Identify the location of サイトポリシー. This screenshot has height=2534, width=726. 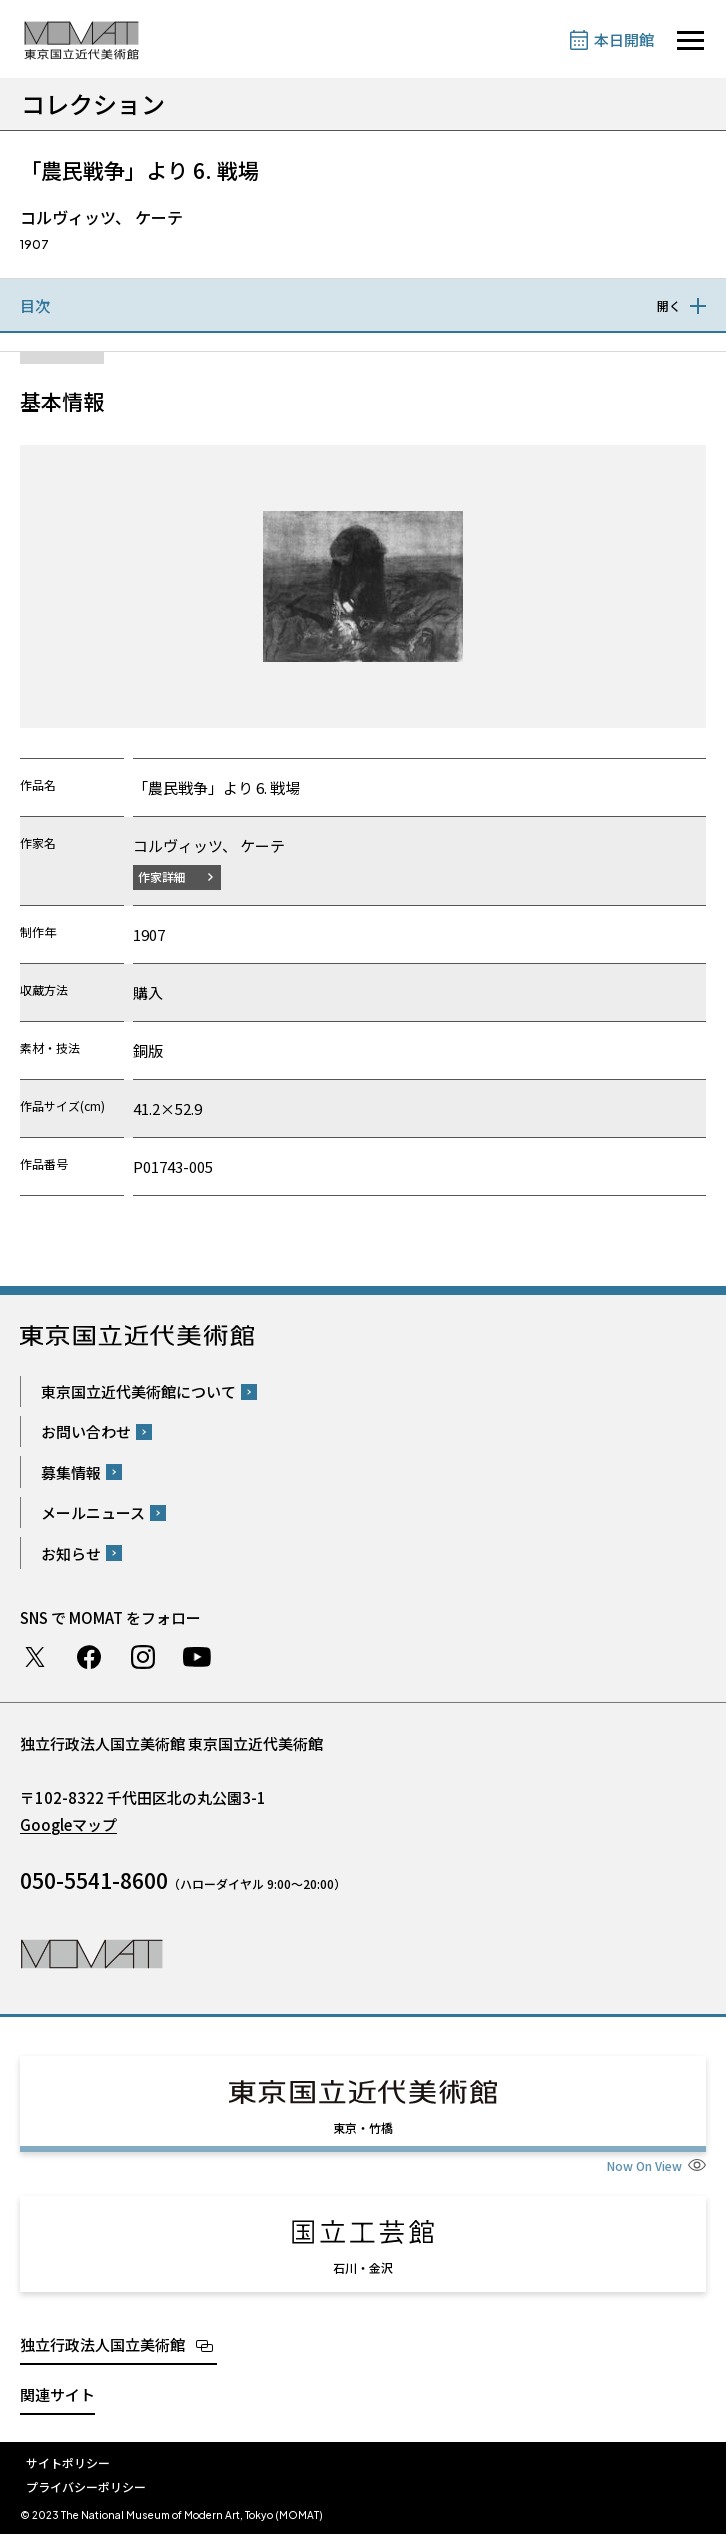
(68, 2462).